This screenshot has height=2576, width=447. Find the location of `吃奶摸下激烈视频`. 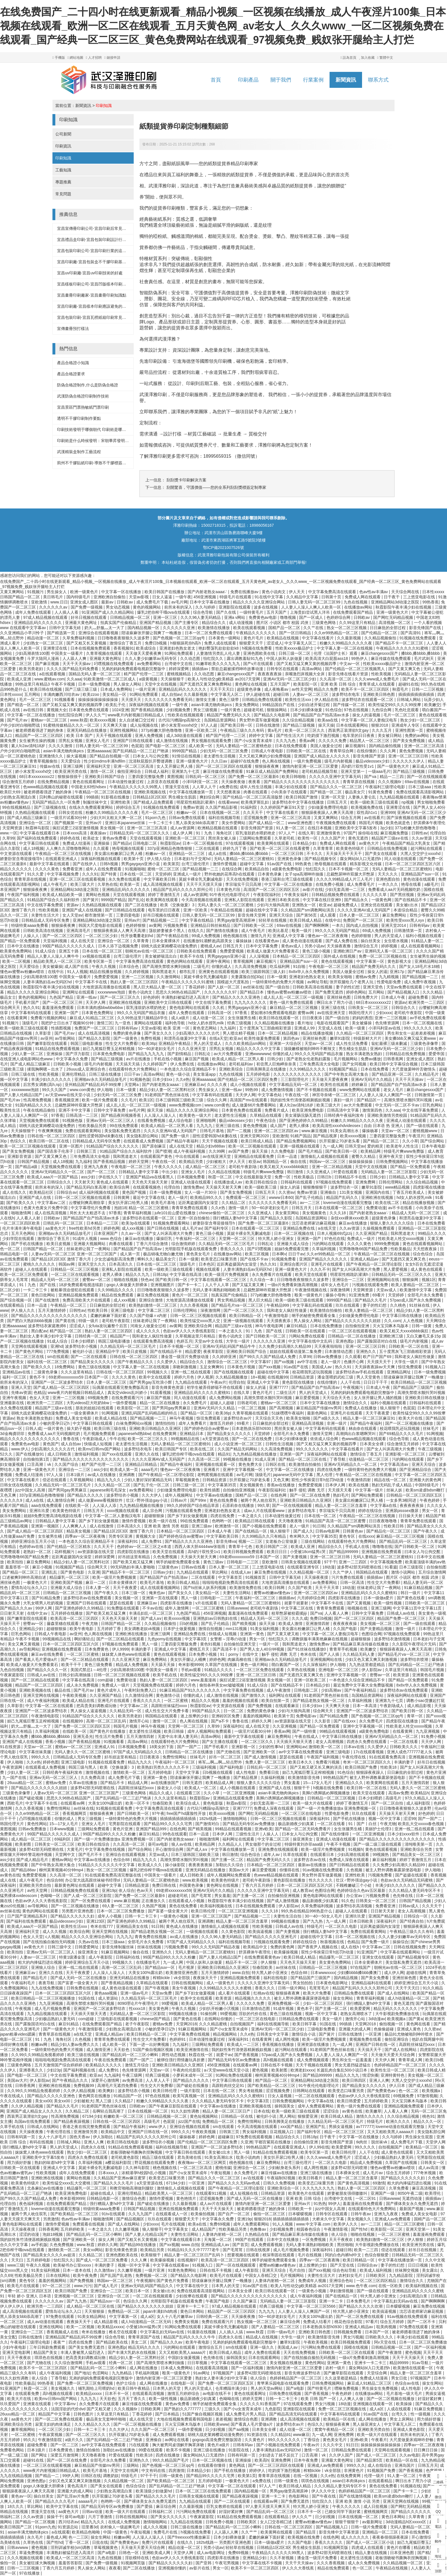

吃奶摸下激烈视频 is located at coordinates (323, 735).